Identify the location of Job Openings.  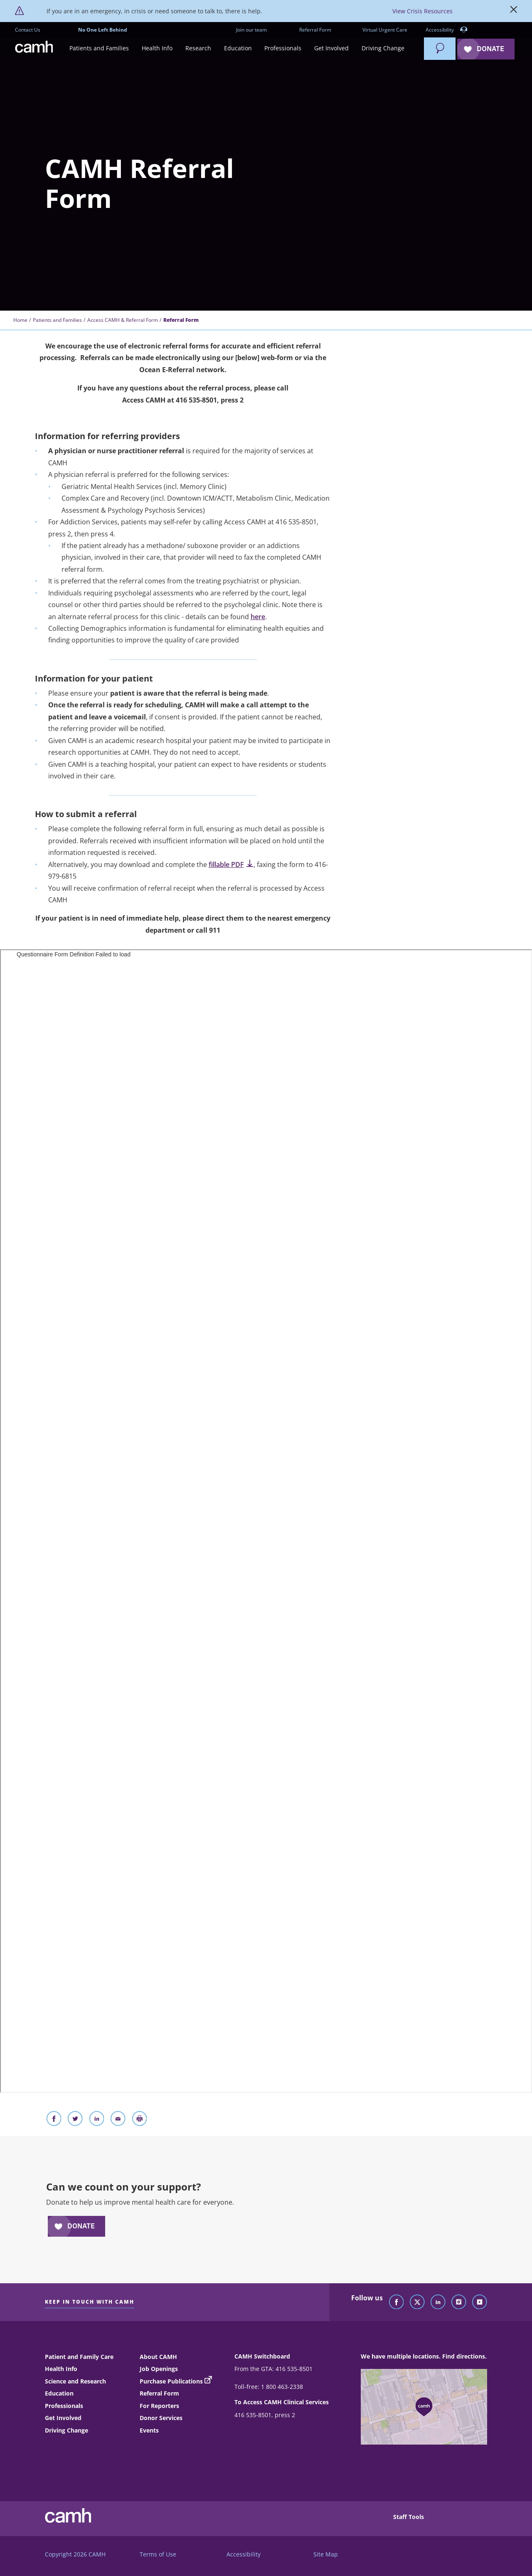
(159, 2369).